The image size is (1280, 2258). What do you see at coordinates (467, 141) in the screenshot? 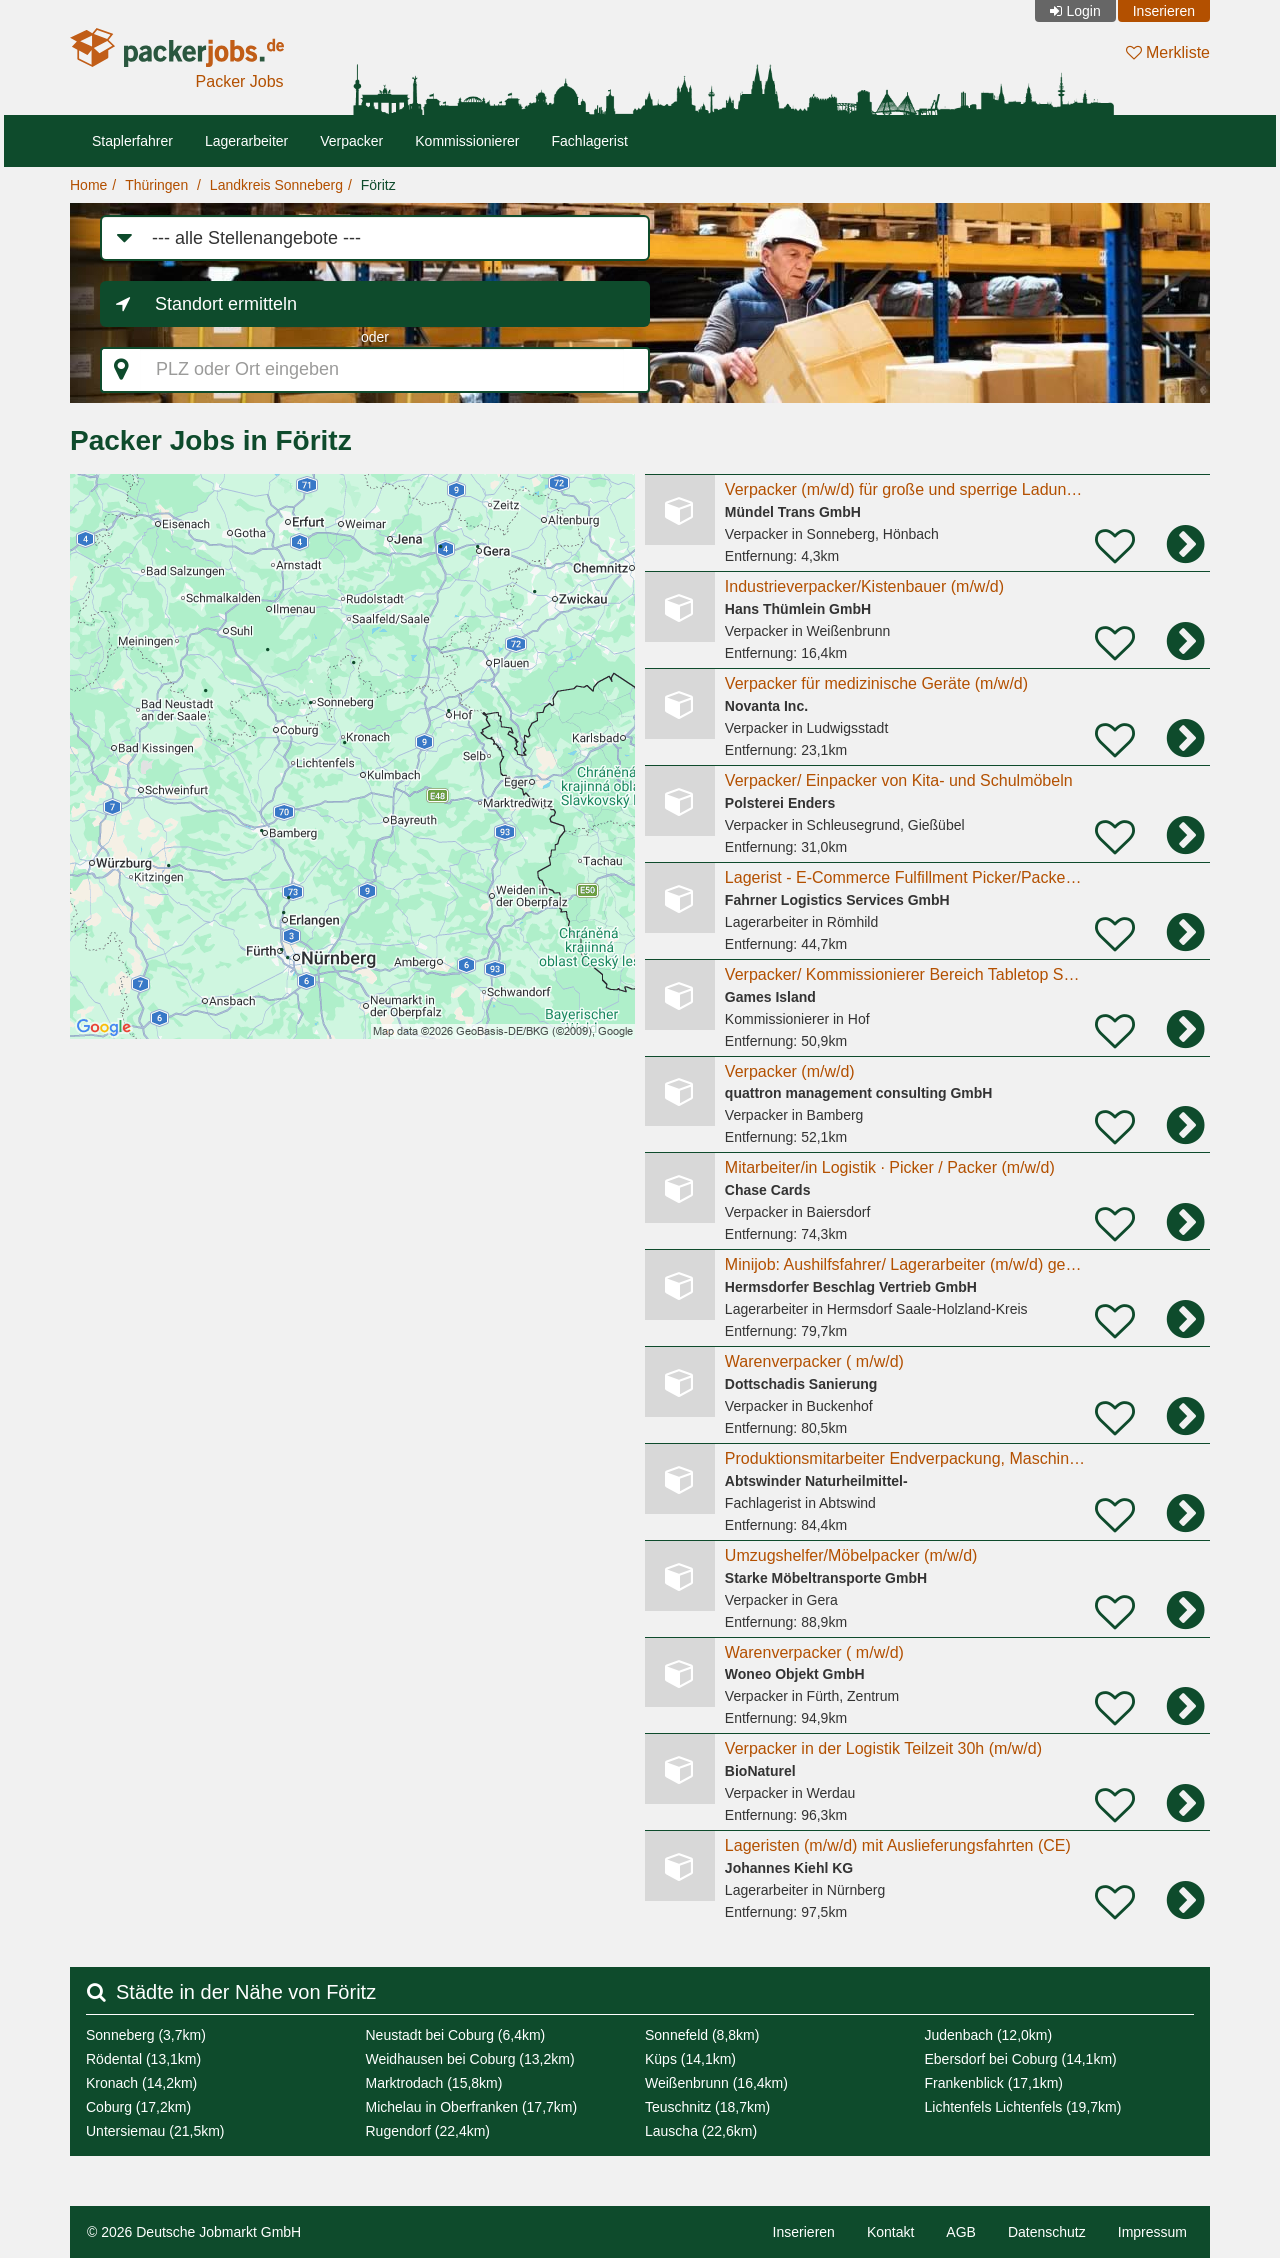
I see `Kommissionierer` at bounding box center [467, 141].